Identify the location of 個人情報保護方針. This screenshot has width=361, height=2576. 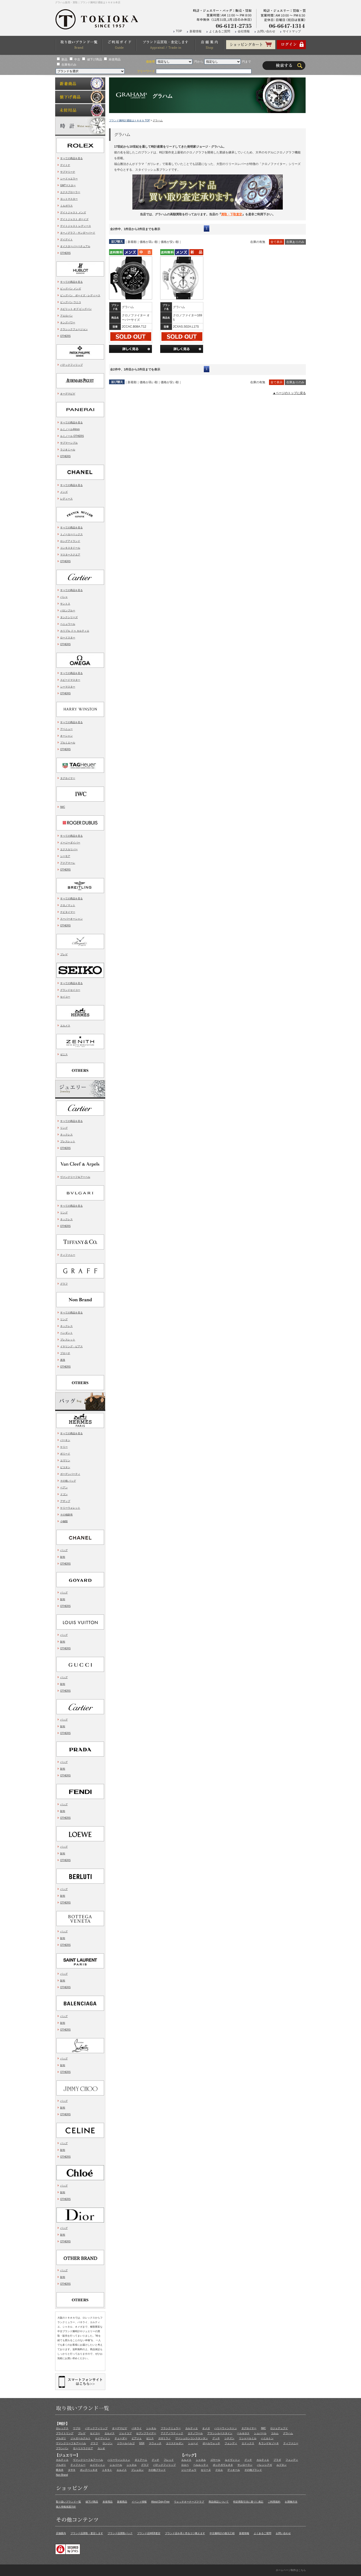
(66, 2506).